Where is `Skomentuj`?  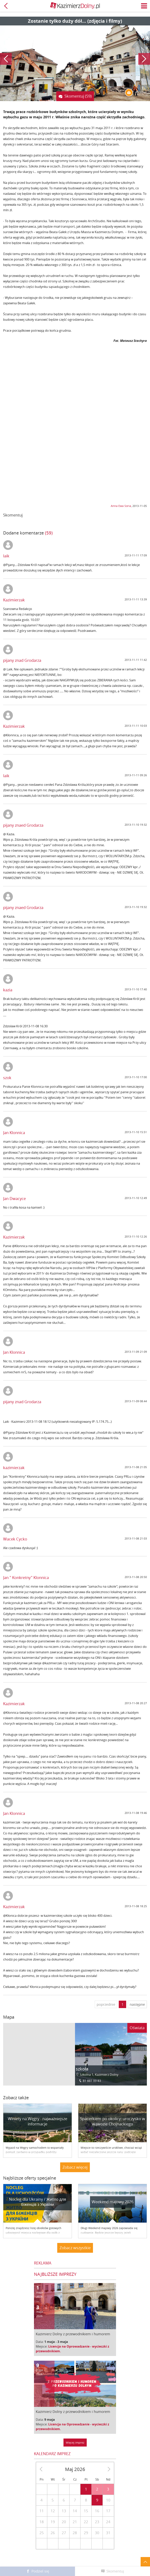
Skomentuj is located at coordinates (115, 2571).